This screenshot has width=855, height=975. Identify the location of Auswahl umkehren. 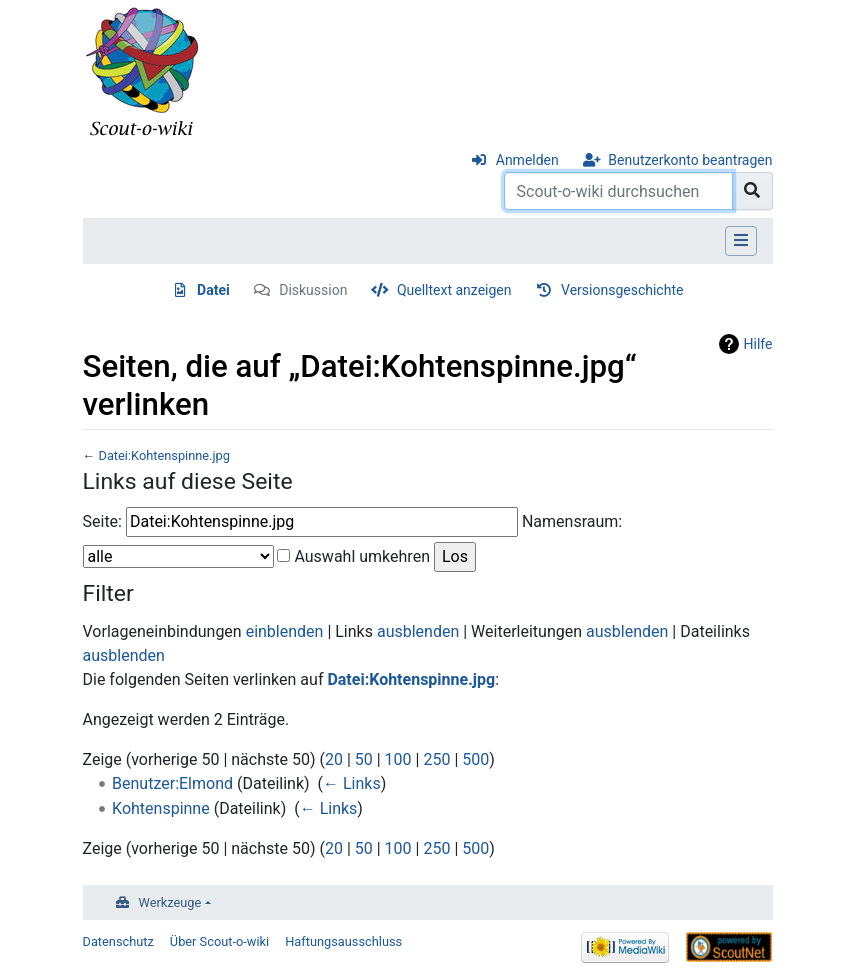
(362, 556).